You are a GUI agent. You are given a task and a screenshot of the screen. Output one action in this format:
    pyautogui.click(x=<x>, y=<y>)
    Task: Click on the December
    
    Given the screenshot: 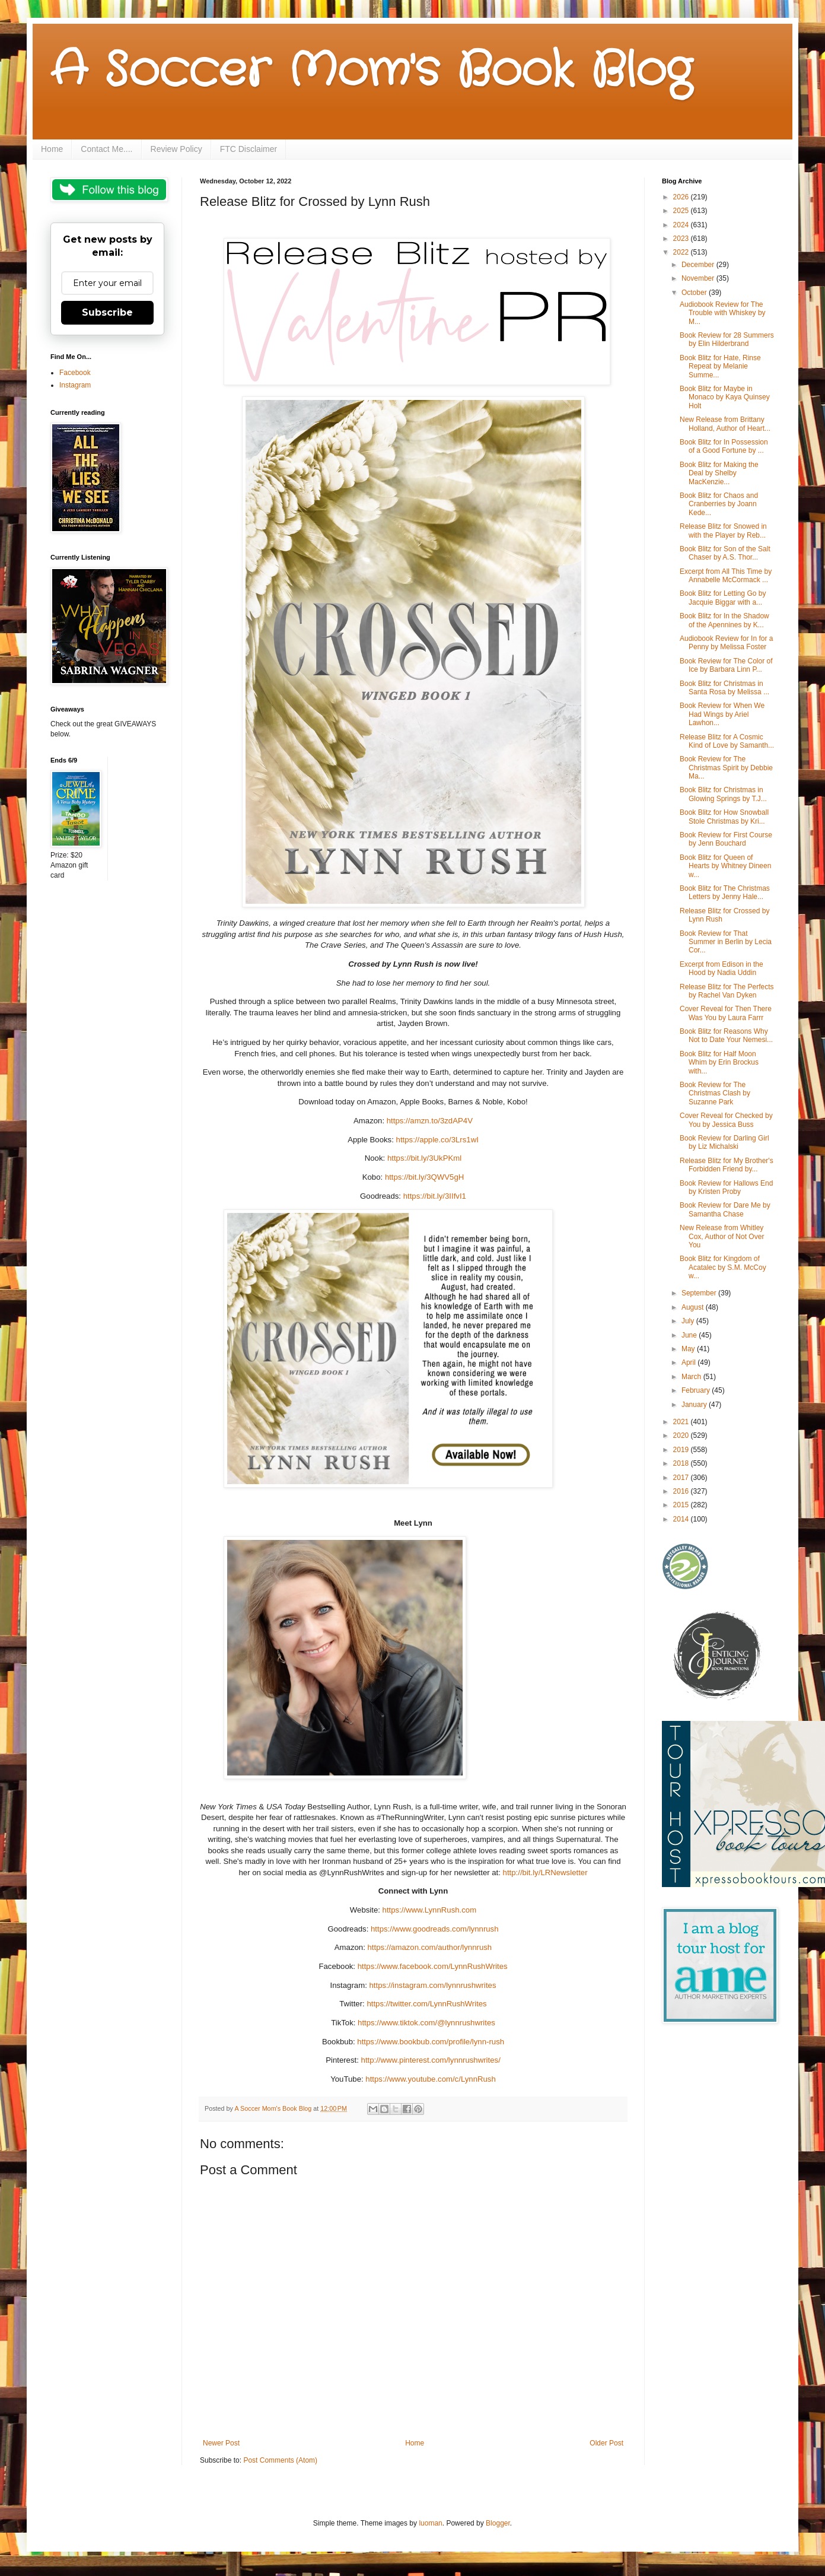 What is the action you would take?
    pyautogui.click(x=698, y=265)
    